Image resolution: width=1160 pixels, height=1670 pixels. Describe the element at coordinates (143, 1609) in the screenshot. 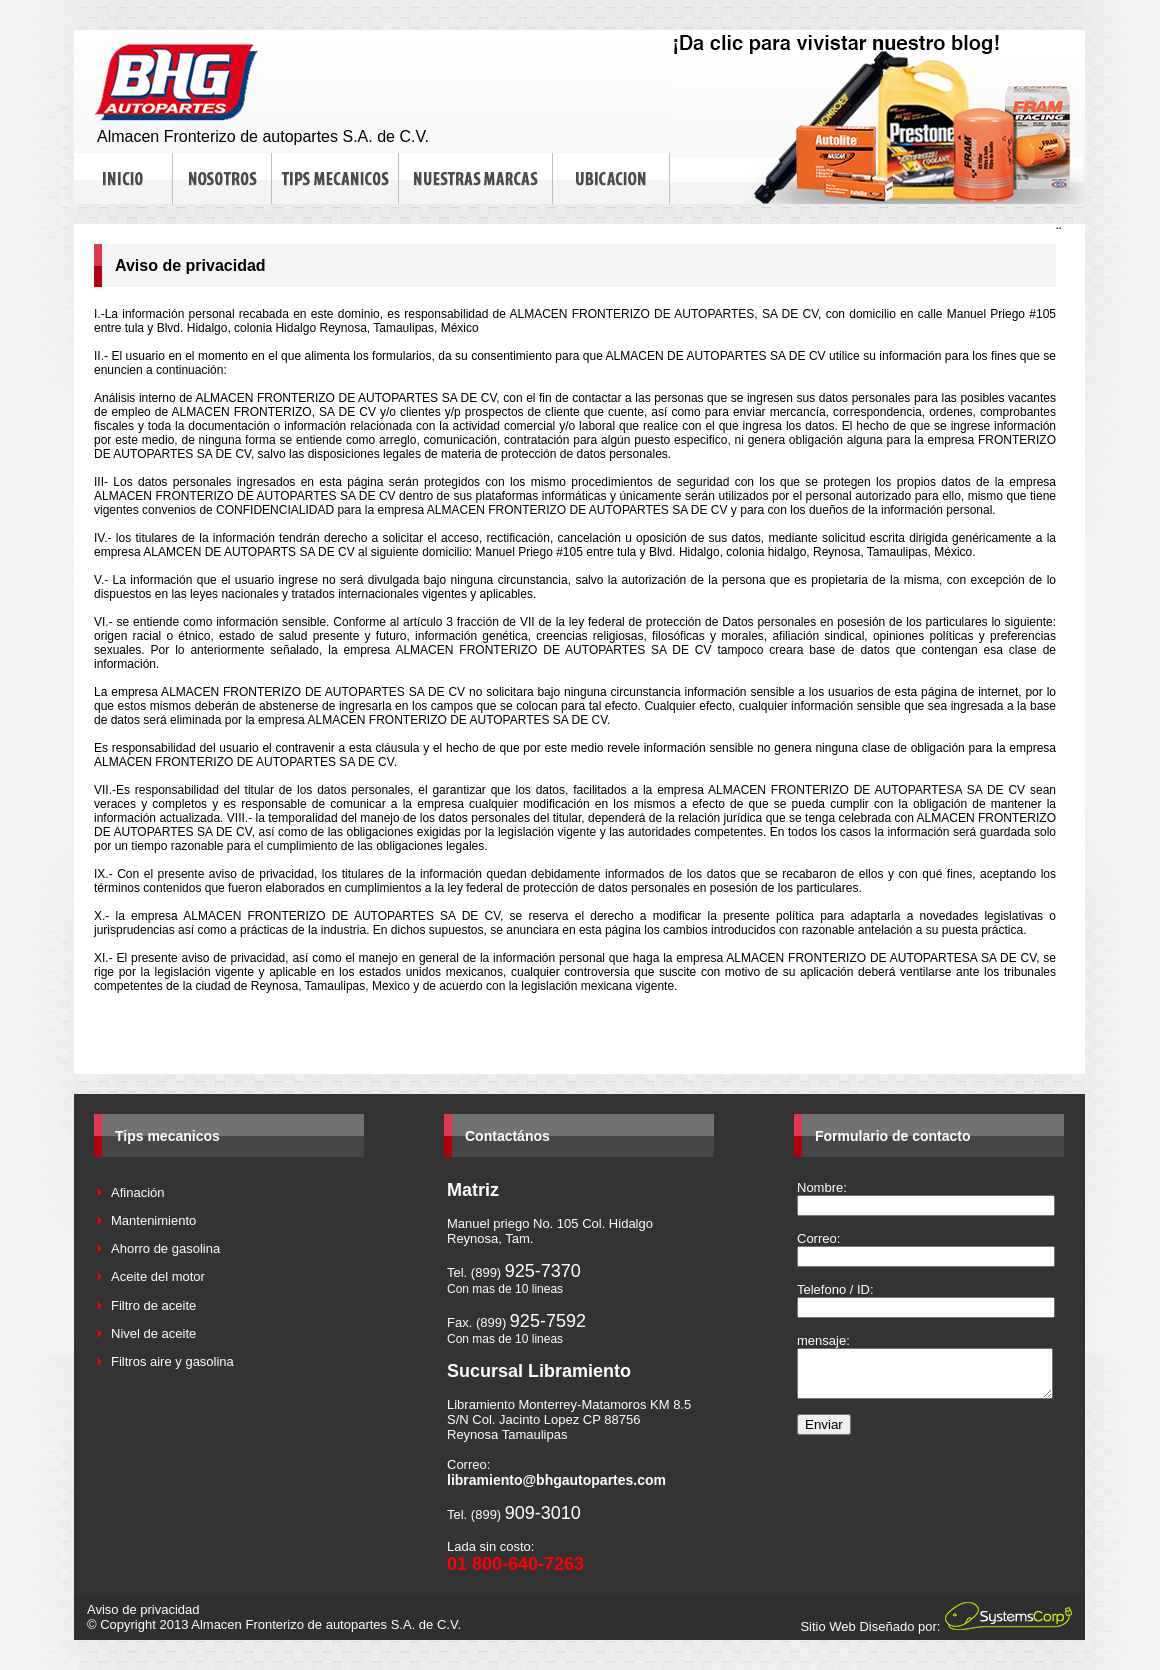

I see `Aviso de privacidad` at that location.